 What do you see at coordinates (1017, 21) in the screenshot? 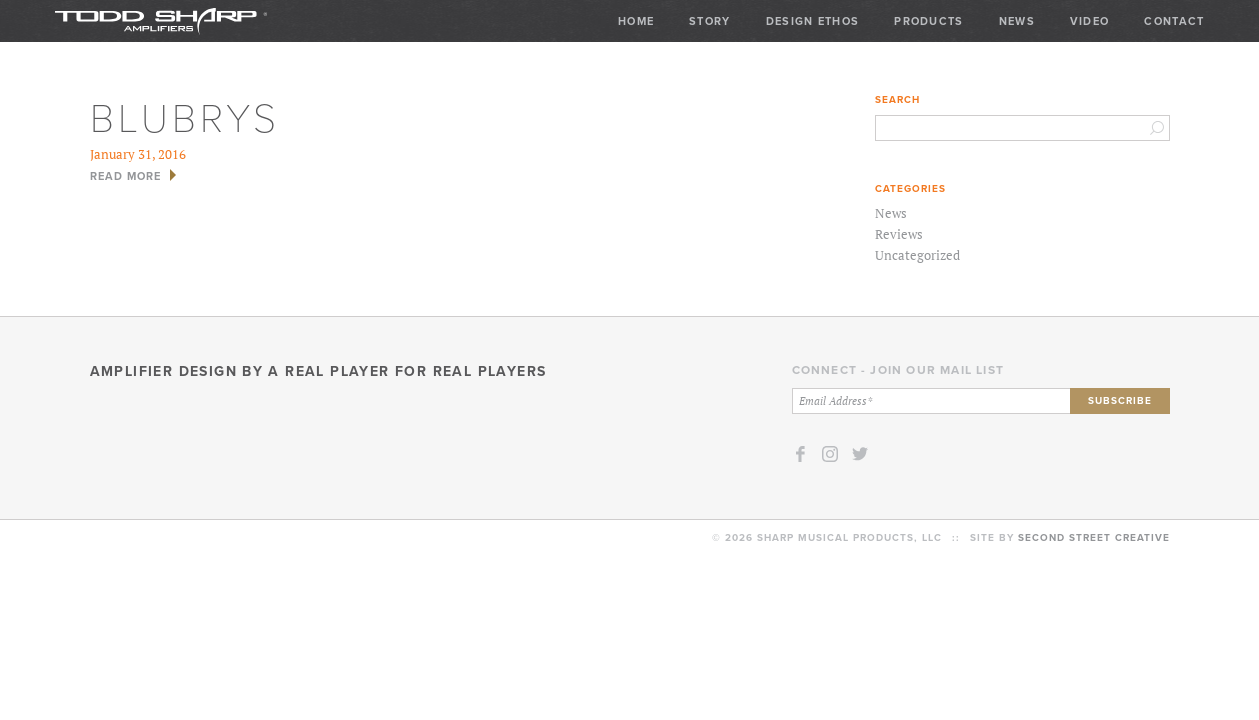
I see `News` at bounding box center [1017, 21].